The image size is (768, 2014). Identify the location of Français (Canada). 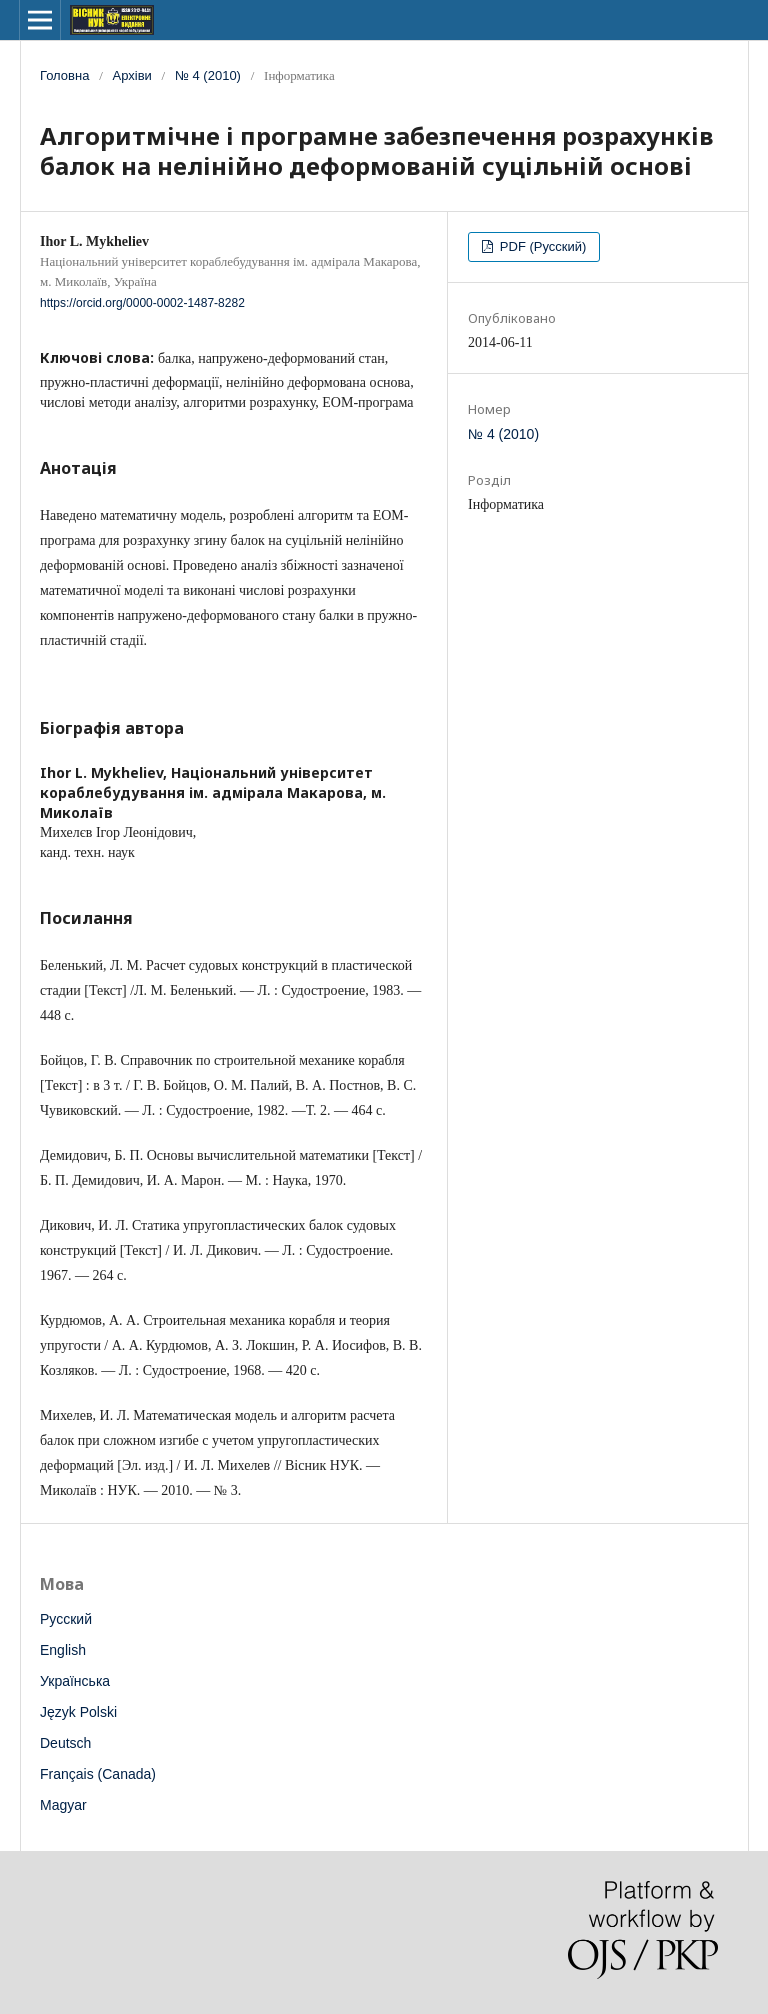
(98, 1774).